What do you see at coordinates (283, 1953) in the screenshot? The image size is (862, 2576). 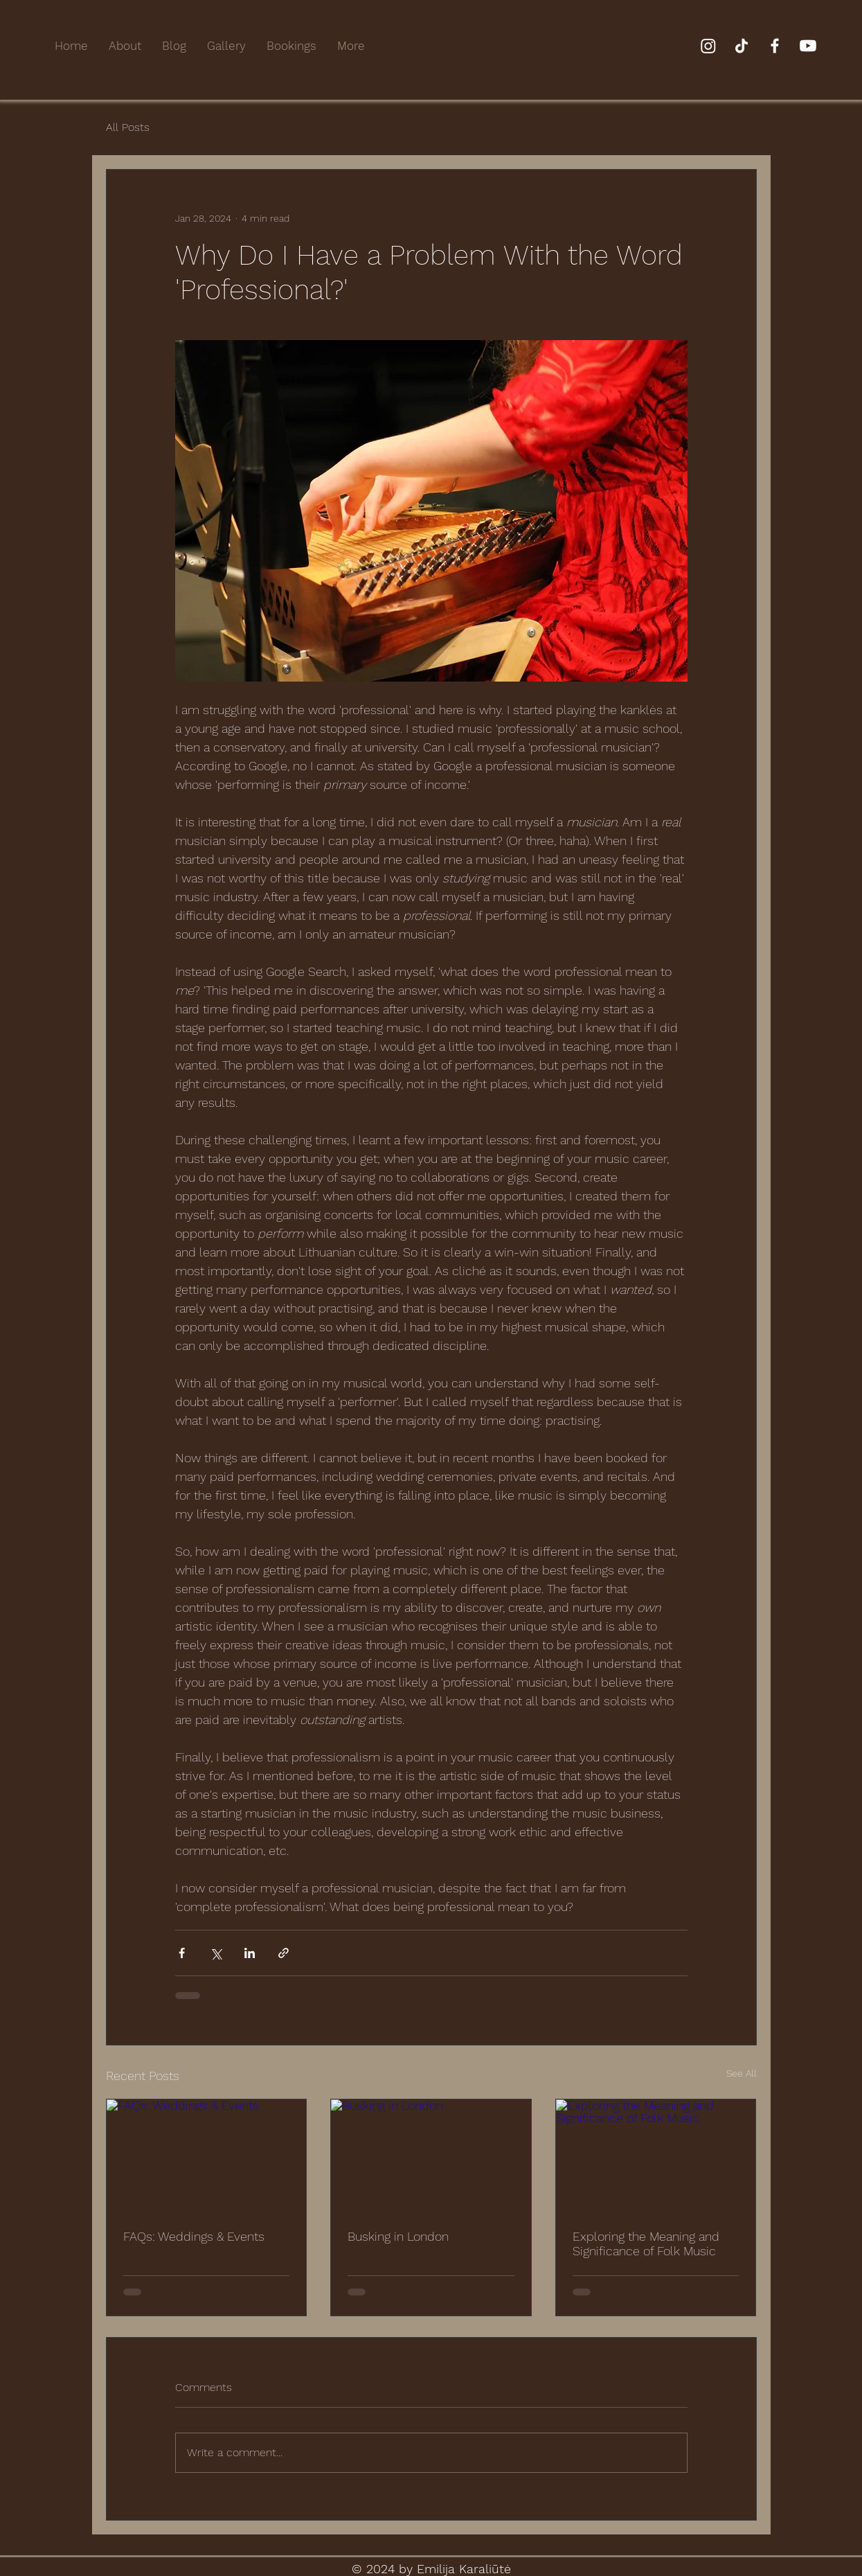 I see `[Share via link]` at bounding box center [283, 1953].